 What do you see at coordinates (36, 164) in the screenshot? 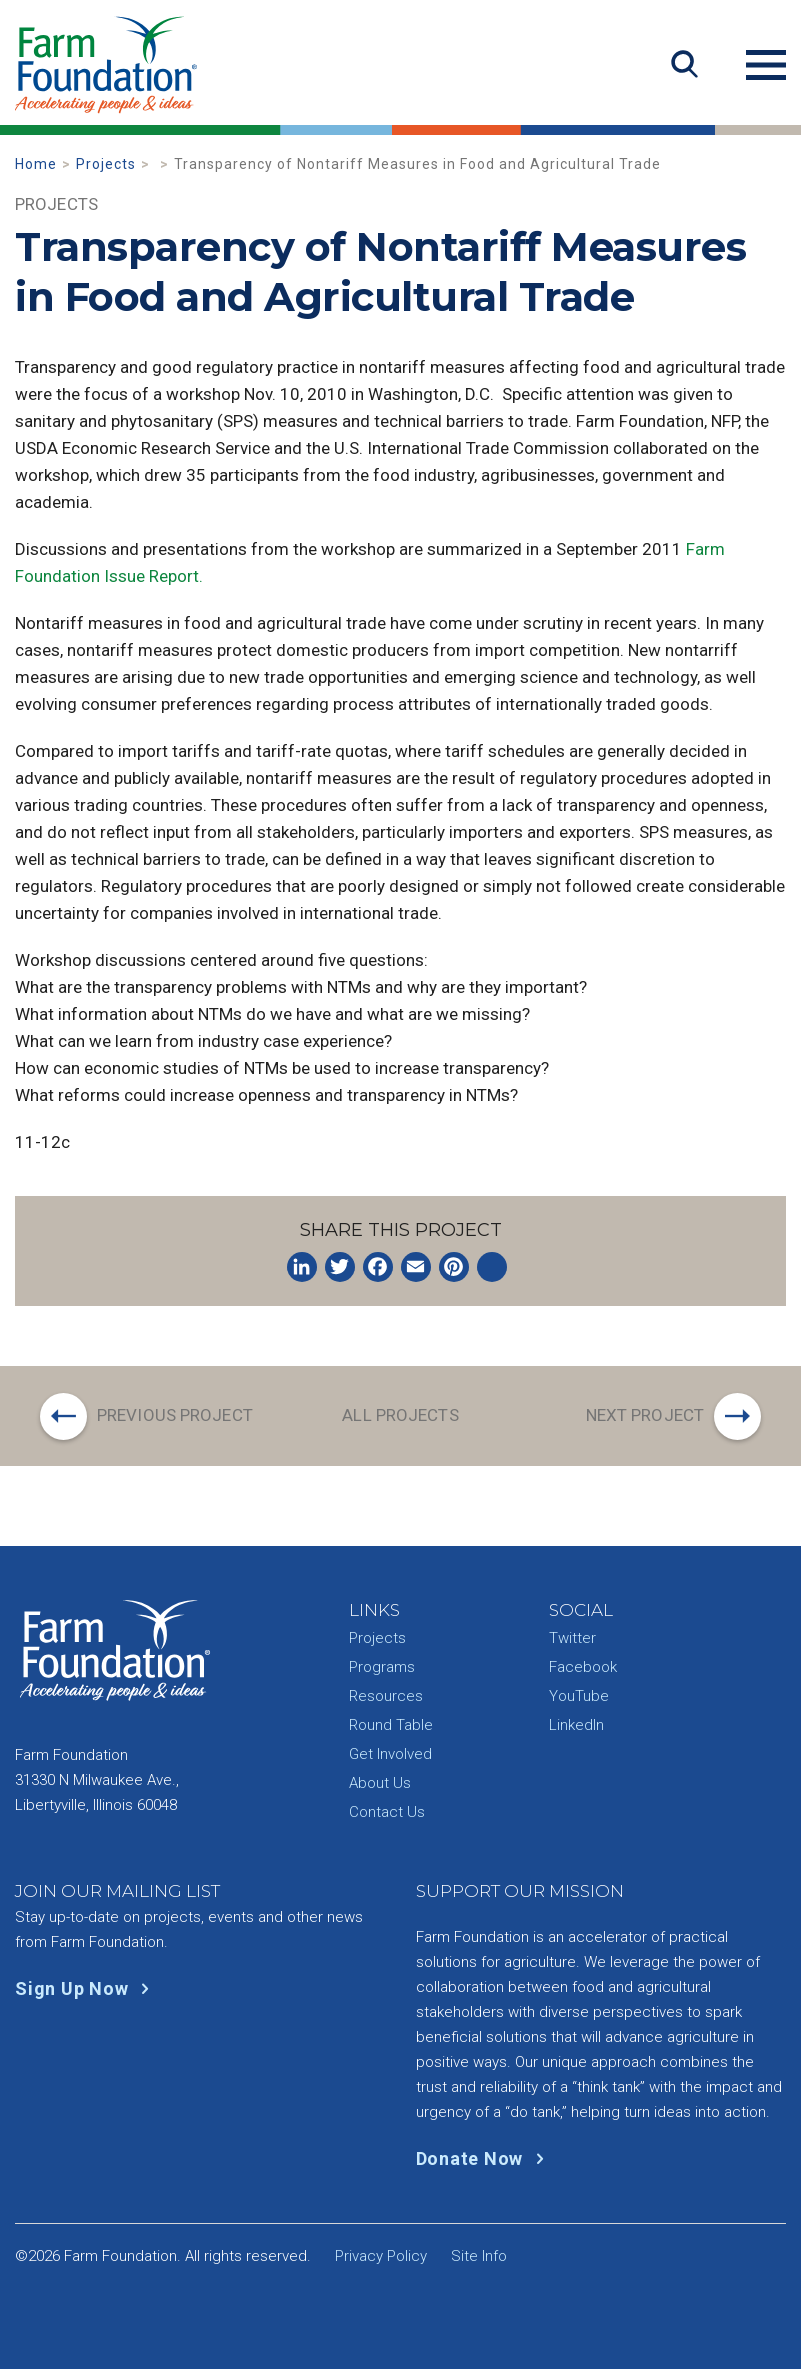
I see `Home` at bounding box center [36, 164].